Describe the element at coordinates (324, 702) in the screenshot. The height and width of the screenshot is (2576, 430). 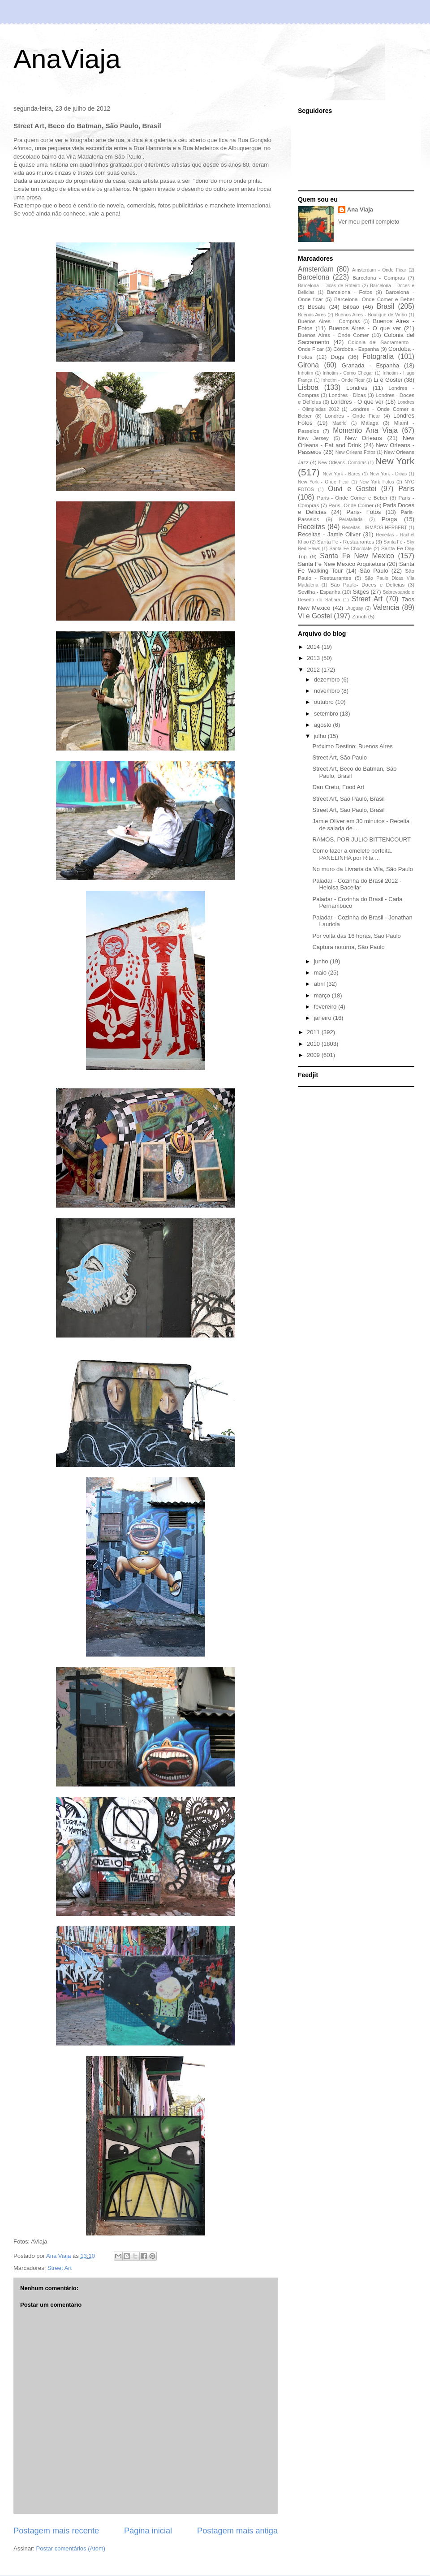
I see `outubro` at that location.